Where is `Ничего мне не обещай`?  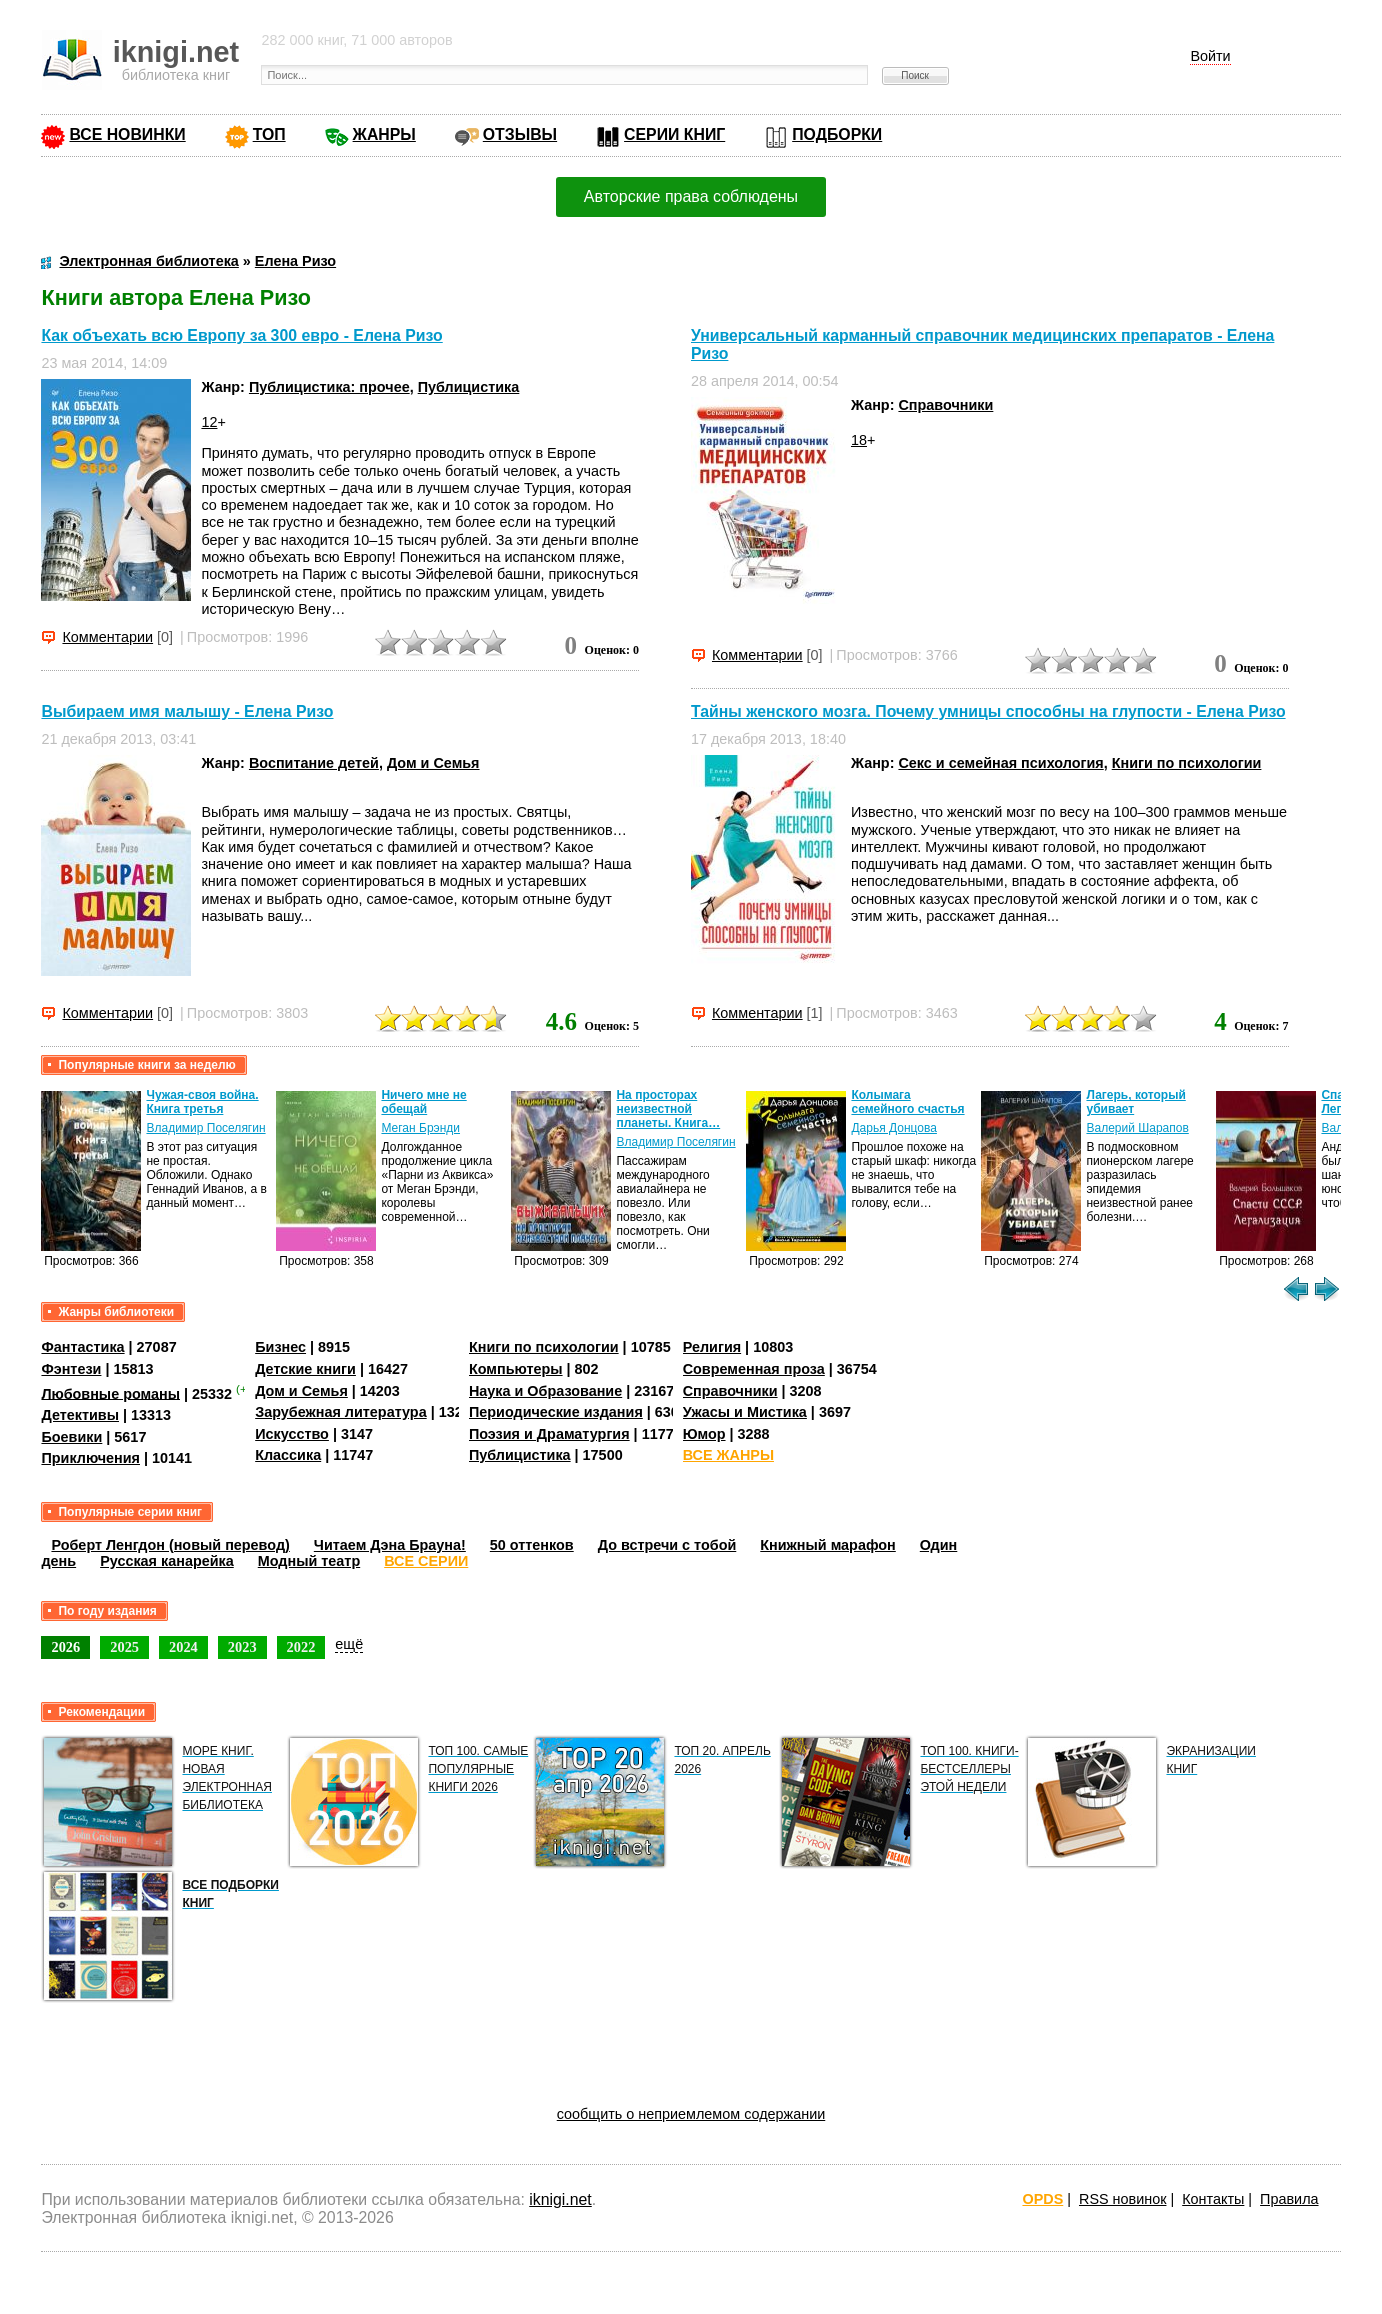 Ничего мне не обещай is located at coordinates (423, 1102).